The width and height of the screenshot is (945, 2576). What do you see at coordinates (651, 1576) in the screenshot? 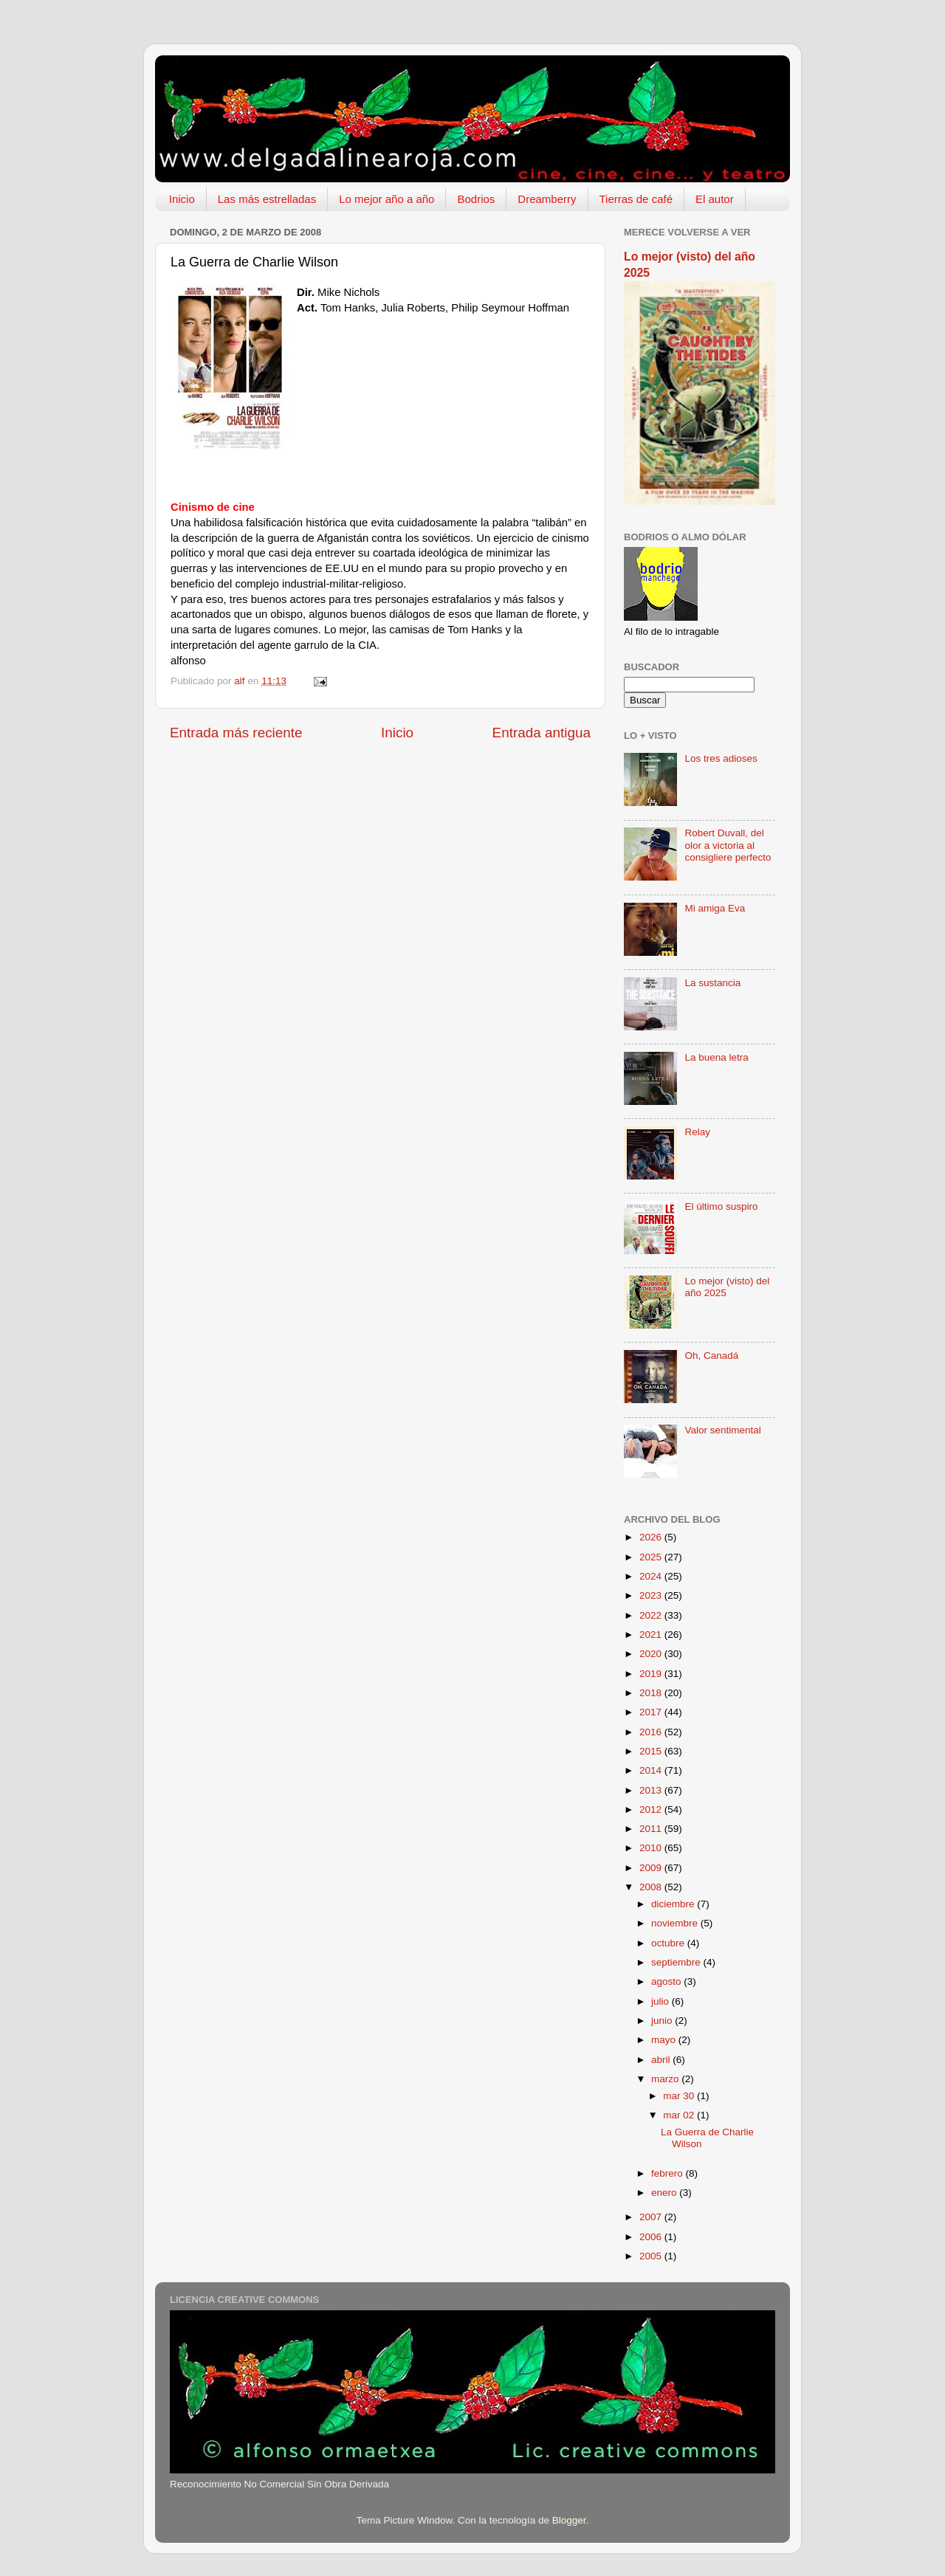
I see `2024` at bounding box center [651, 1576].